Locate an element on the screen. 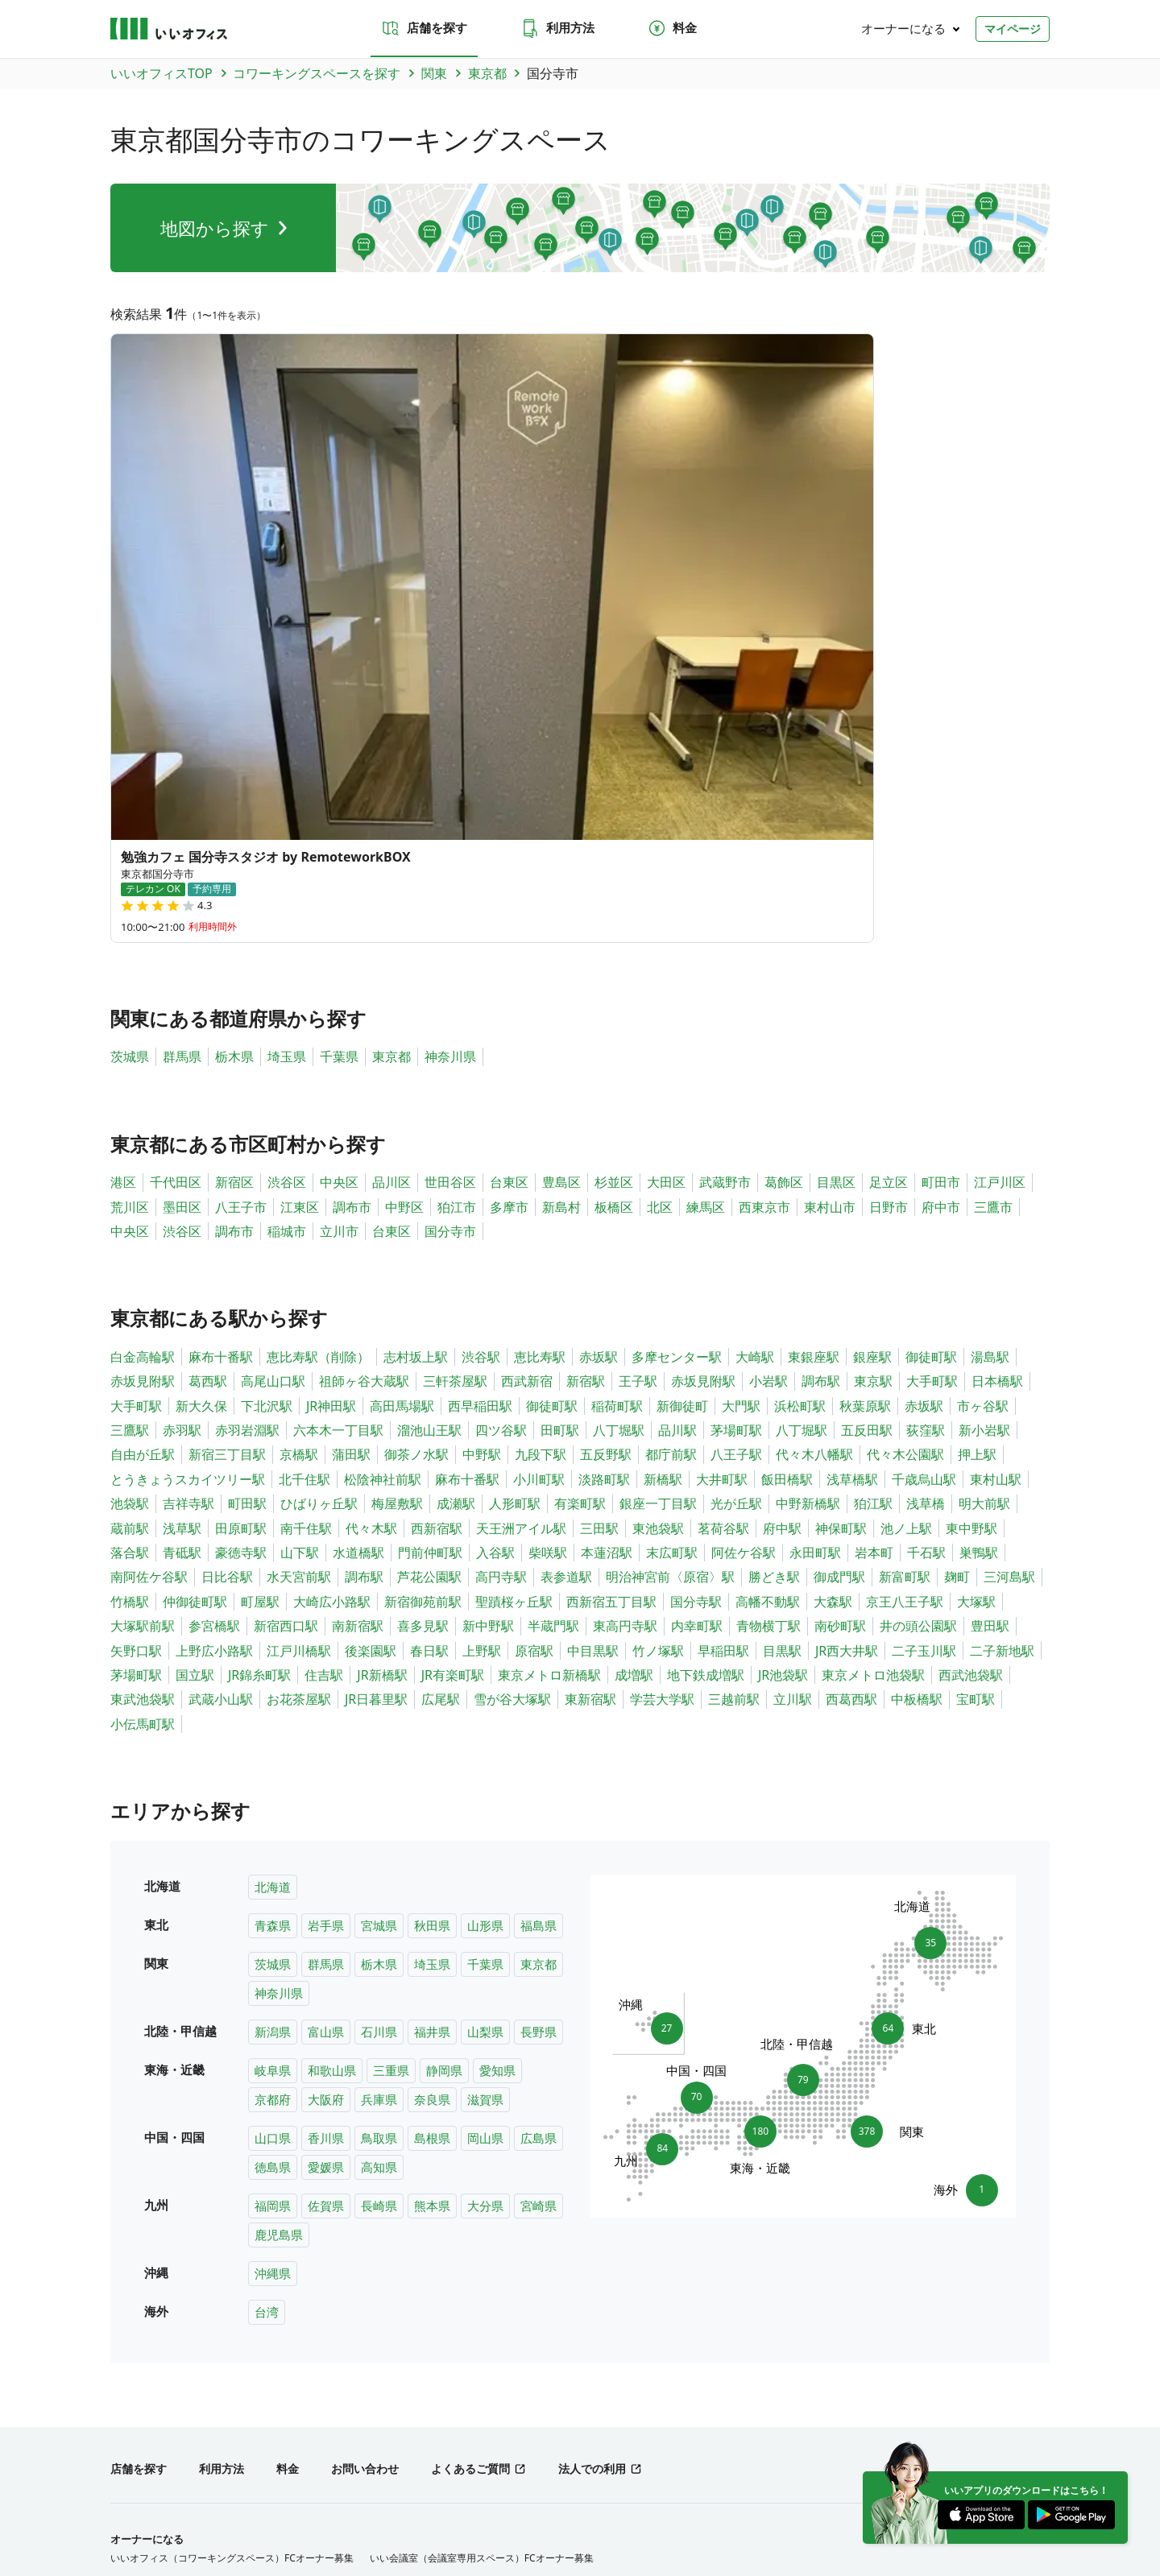 The width and height of the screenshot is (1160, 2576). 愛媛県 is located at coordinates (326, 1827).